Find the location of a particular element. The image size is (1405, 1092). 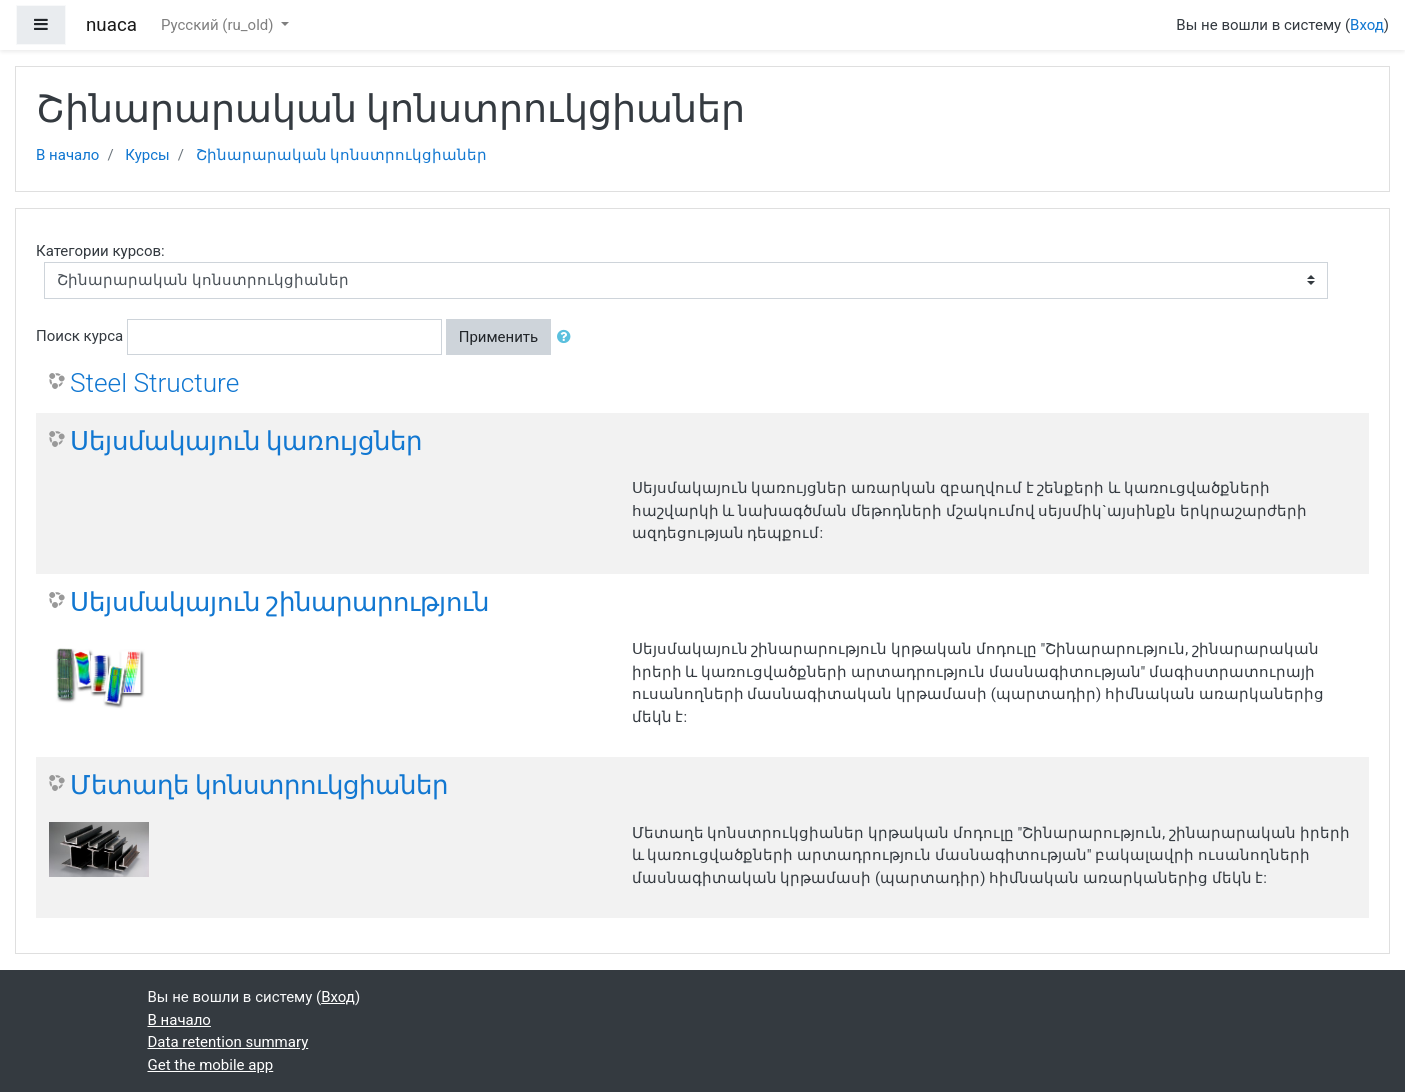

Data retention summary is located at coordinates (228, 1042).